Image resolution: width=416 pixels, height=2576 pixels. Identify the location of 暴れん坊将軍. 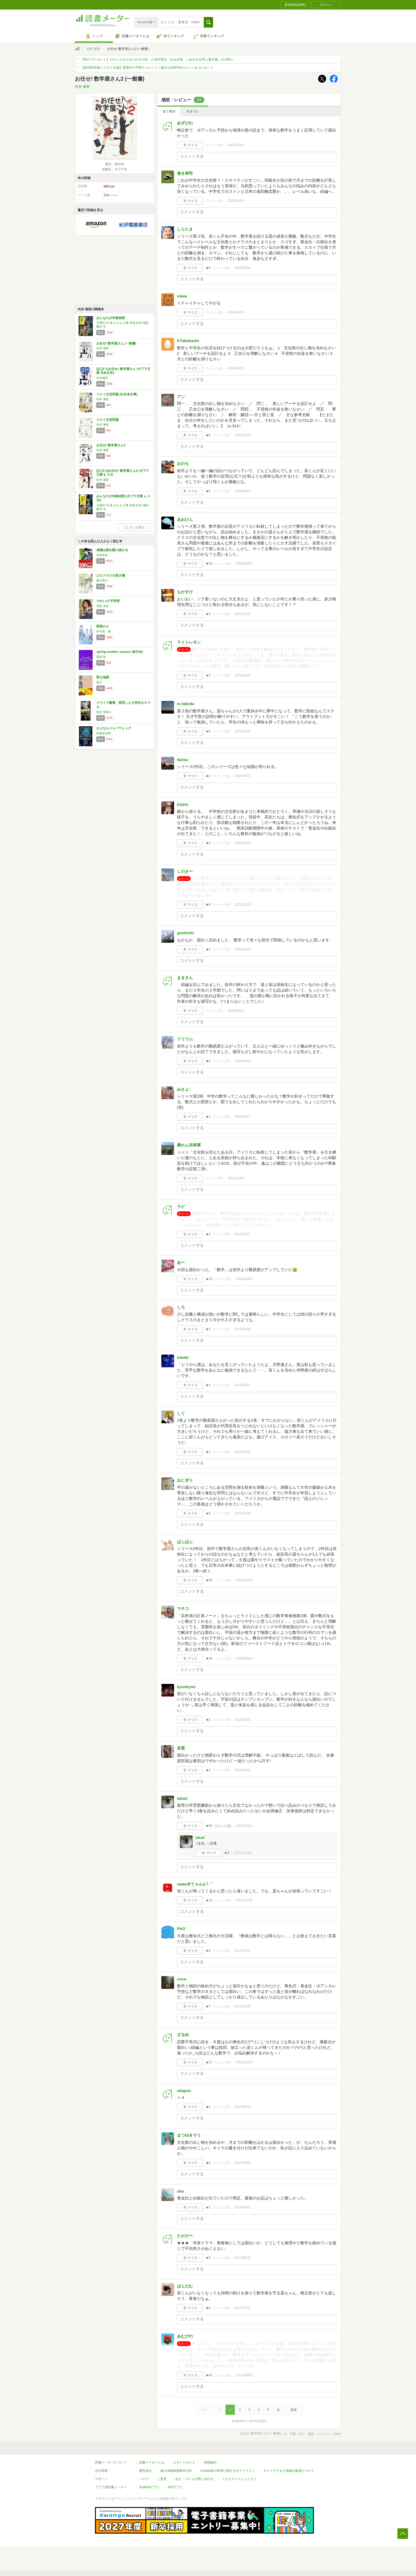
(189, 1145).